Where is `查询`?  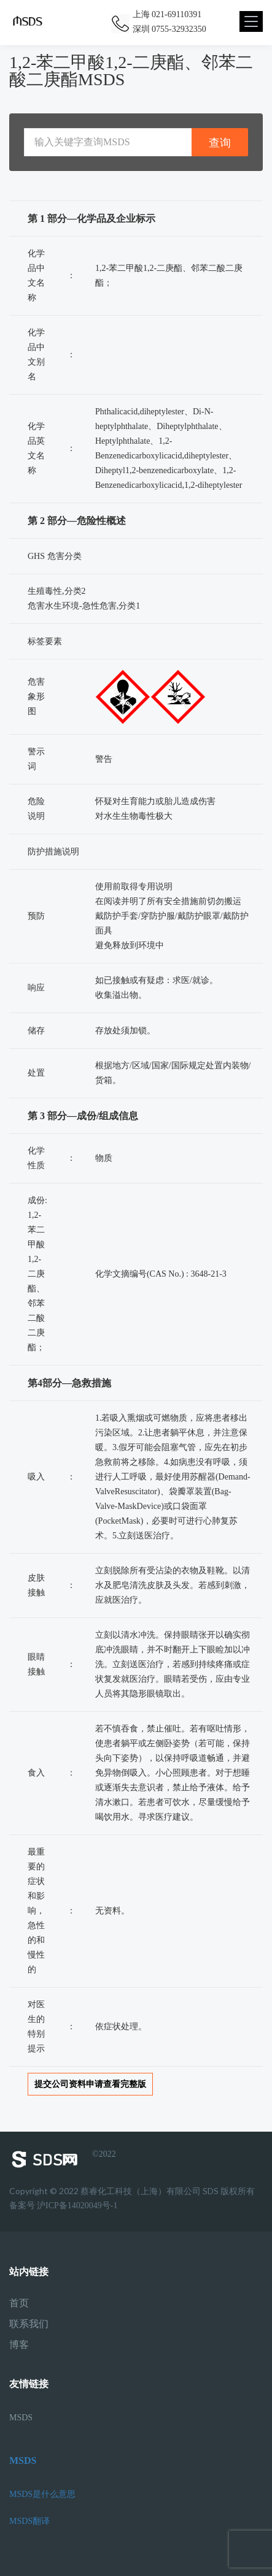
查询 is located at coordinates (220, 142).